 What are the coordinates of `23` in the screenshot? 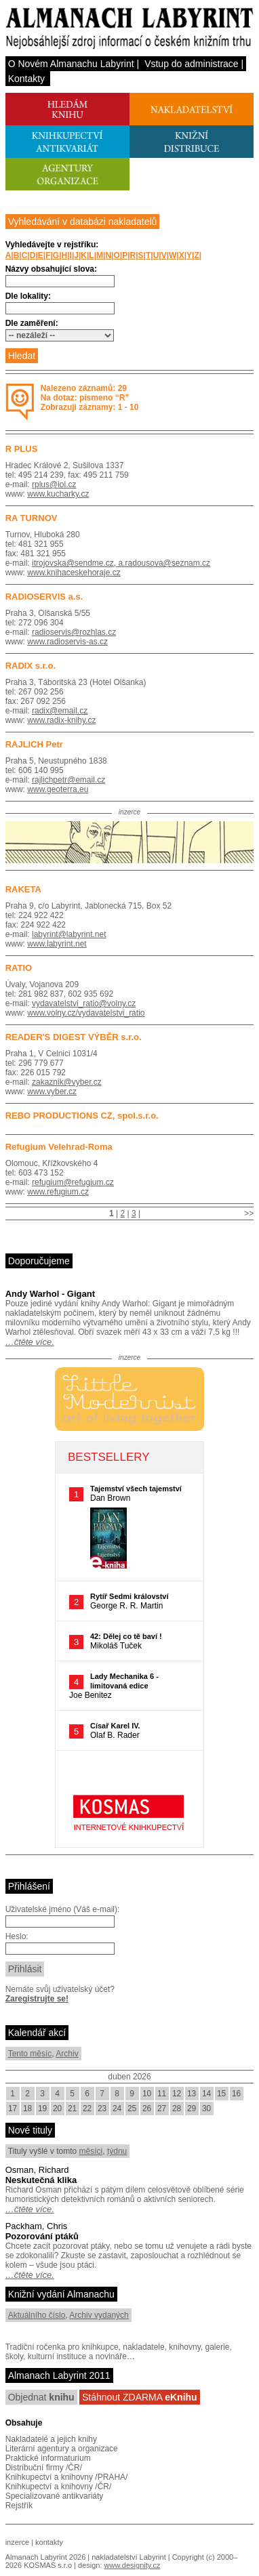 It's located at (102, 2108).